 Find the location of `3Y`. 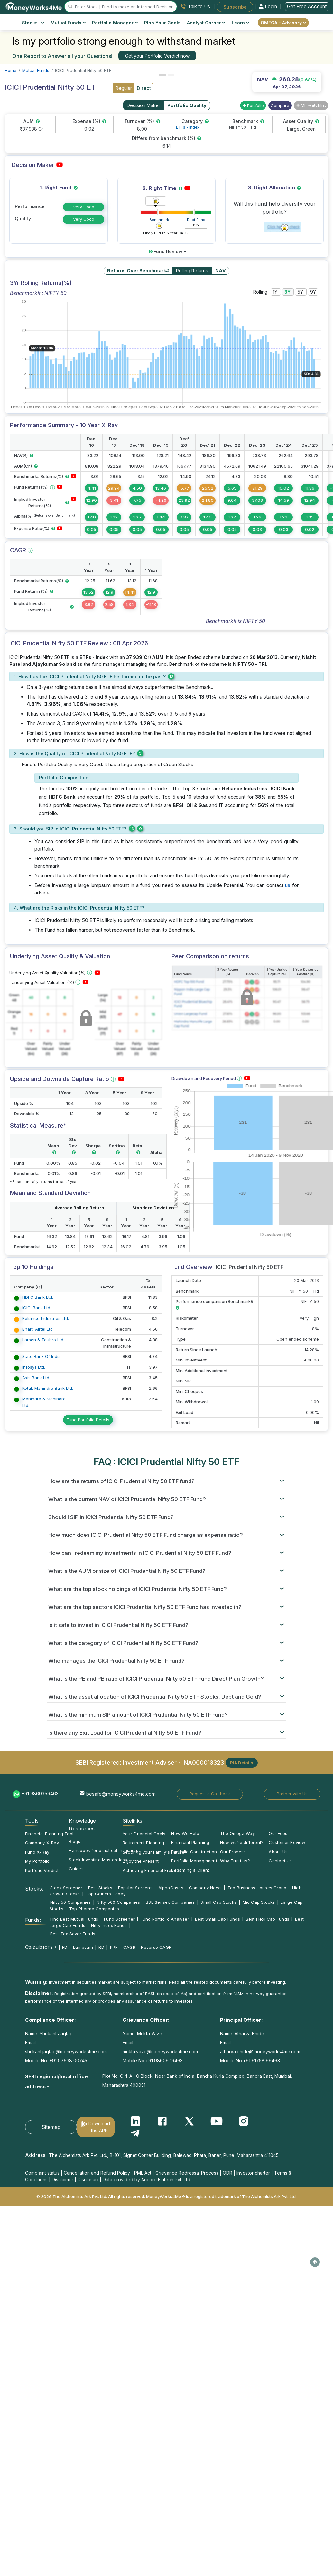

3Y is located at coordinates (287, 292).